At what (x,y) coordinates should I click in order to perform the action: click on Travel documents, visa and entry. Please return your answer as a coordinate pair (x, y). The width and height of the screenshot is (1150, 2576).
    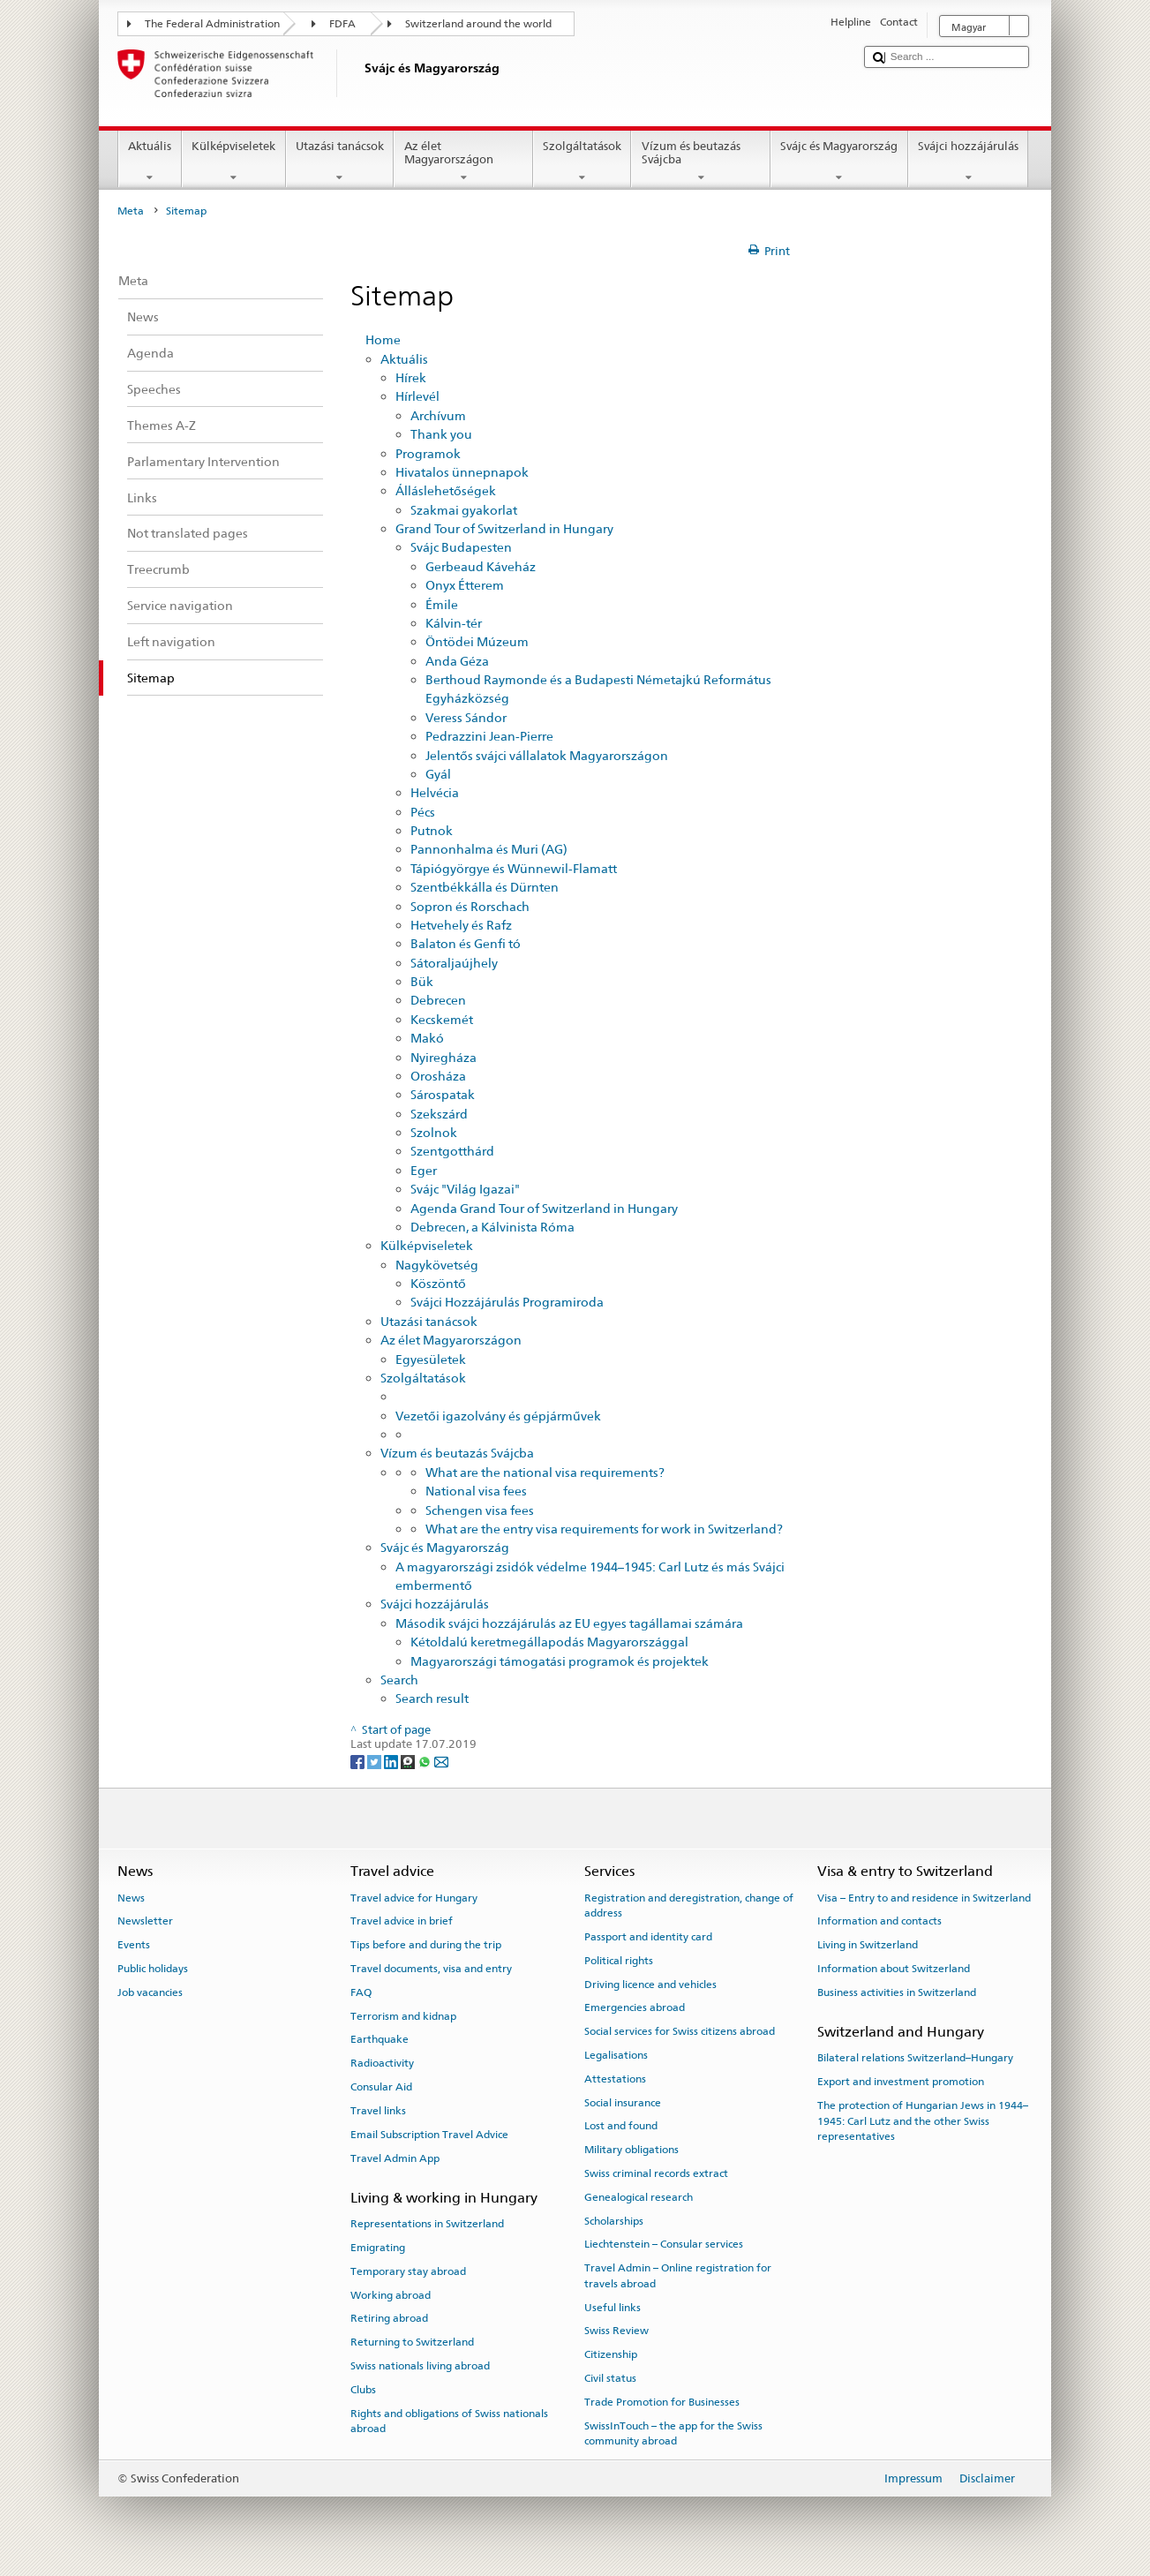
    Looking at the image, I should click on (431, 1968).